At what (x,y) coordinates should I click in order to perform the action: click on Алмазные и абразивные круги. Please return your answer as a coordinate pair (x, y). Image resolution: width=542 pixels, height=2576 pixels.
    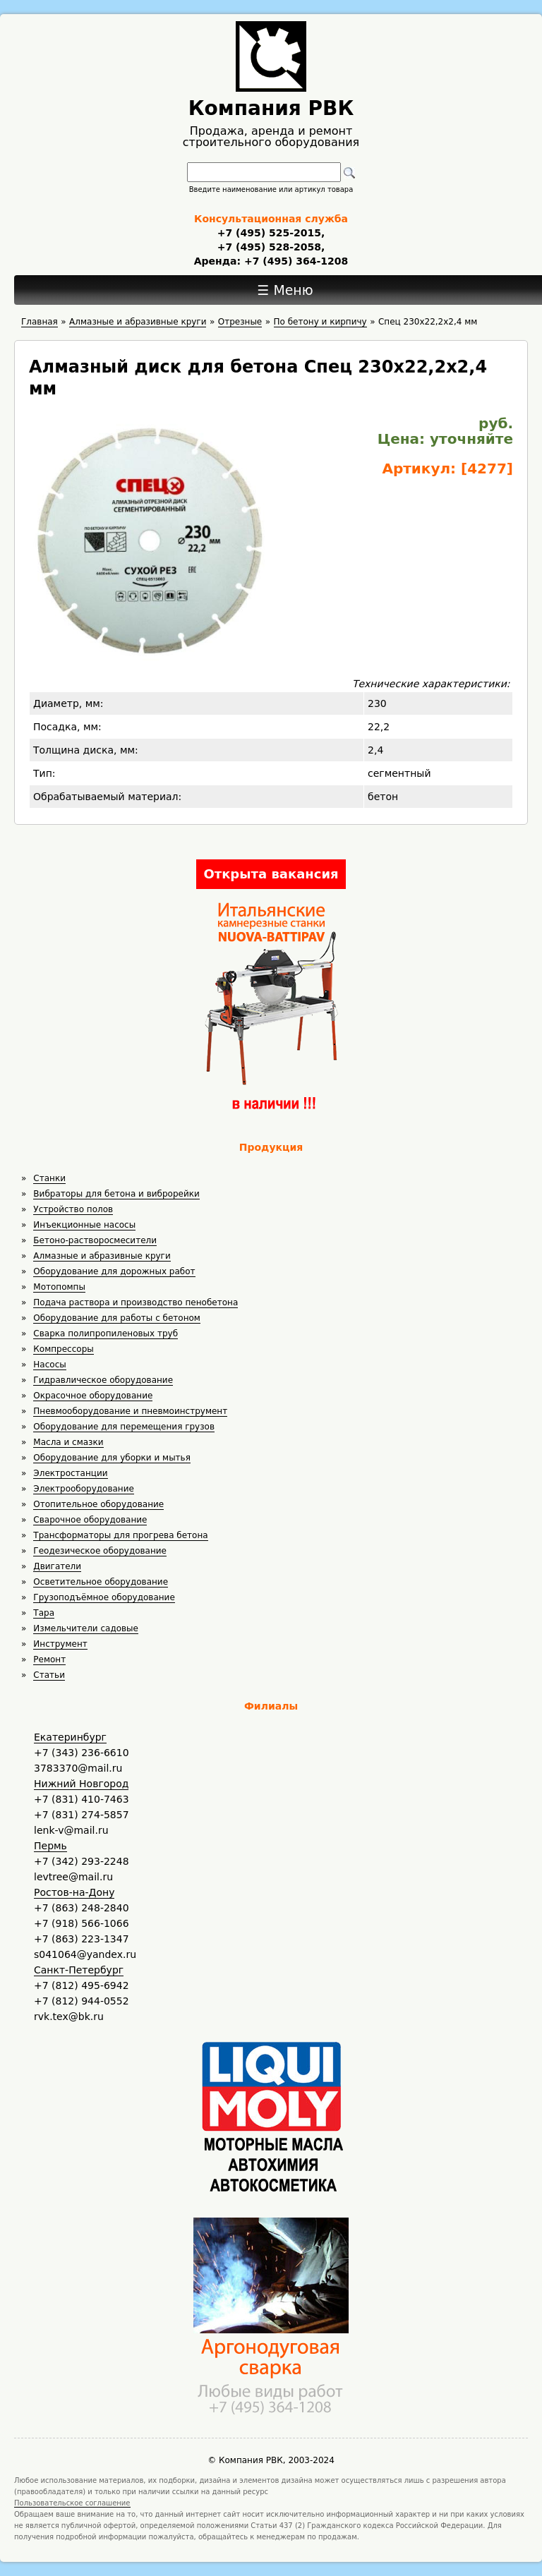
    Looking at the image, I should click on (101, 1256).